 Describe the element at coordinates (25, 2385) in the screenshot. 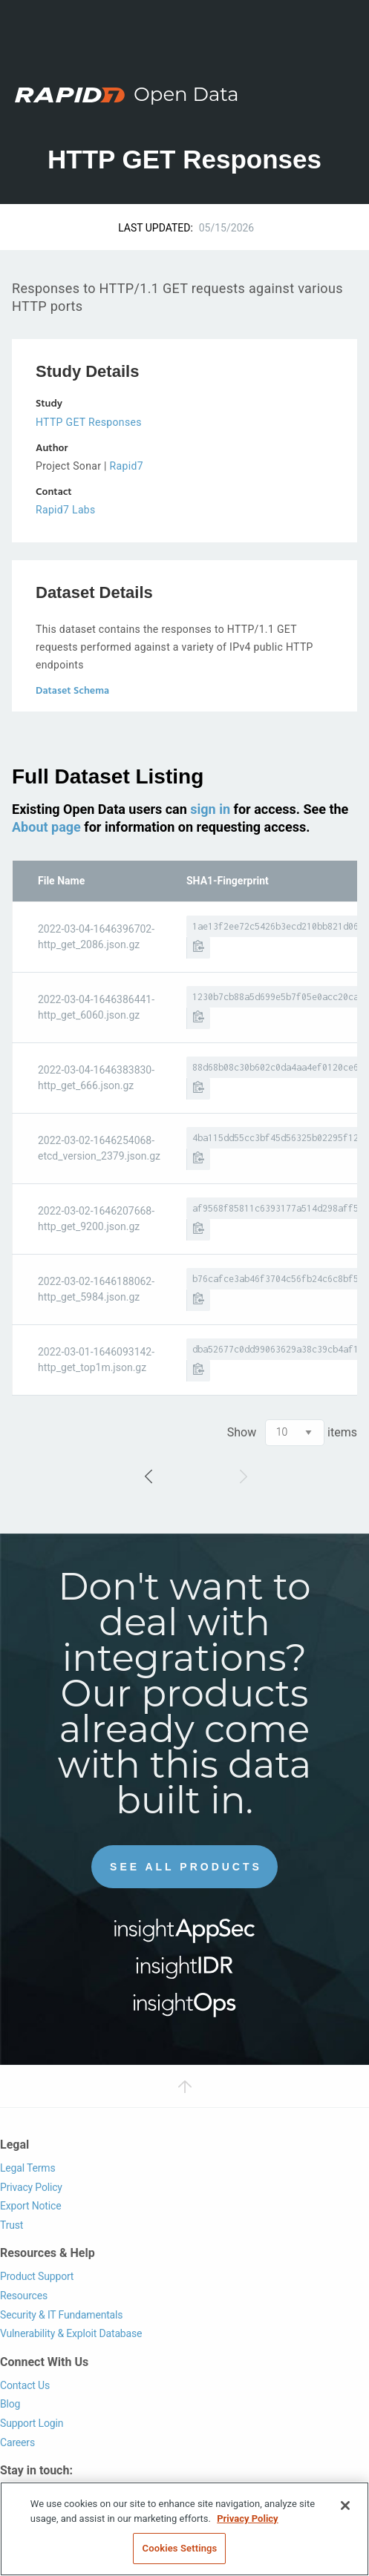

I see `Contact Us` at that location.